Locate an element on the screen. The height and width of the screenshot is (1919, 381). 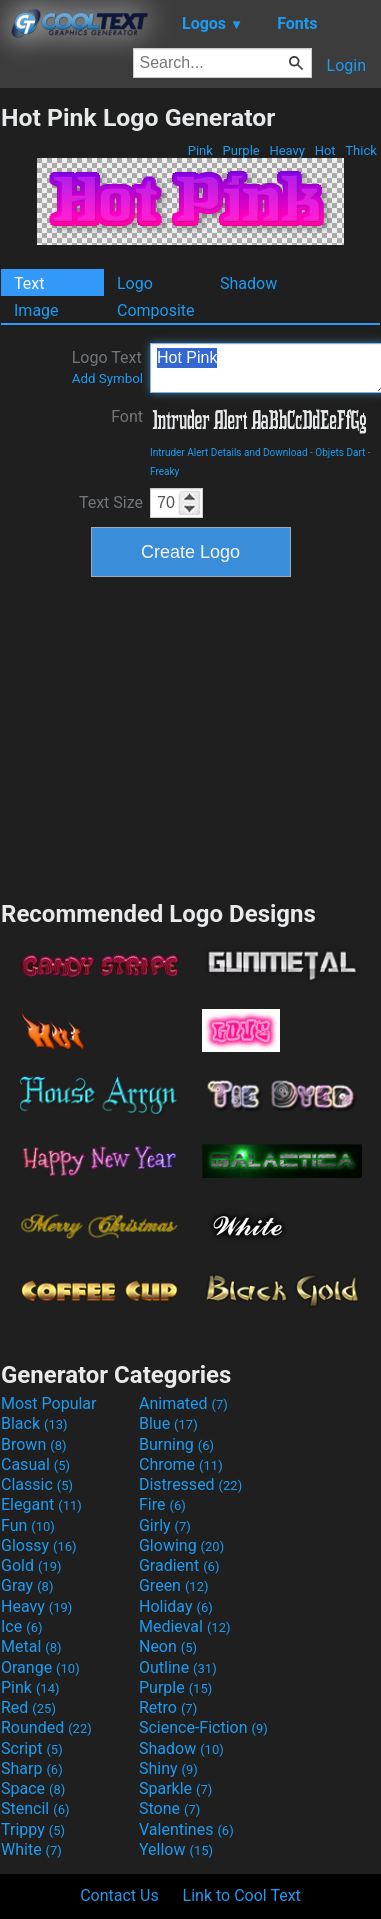
Thick is located at coordinates (361, 150).